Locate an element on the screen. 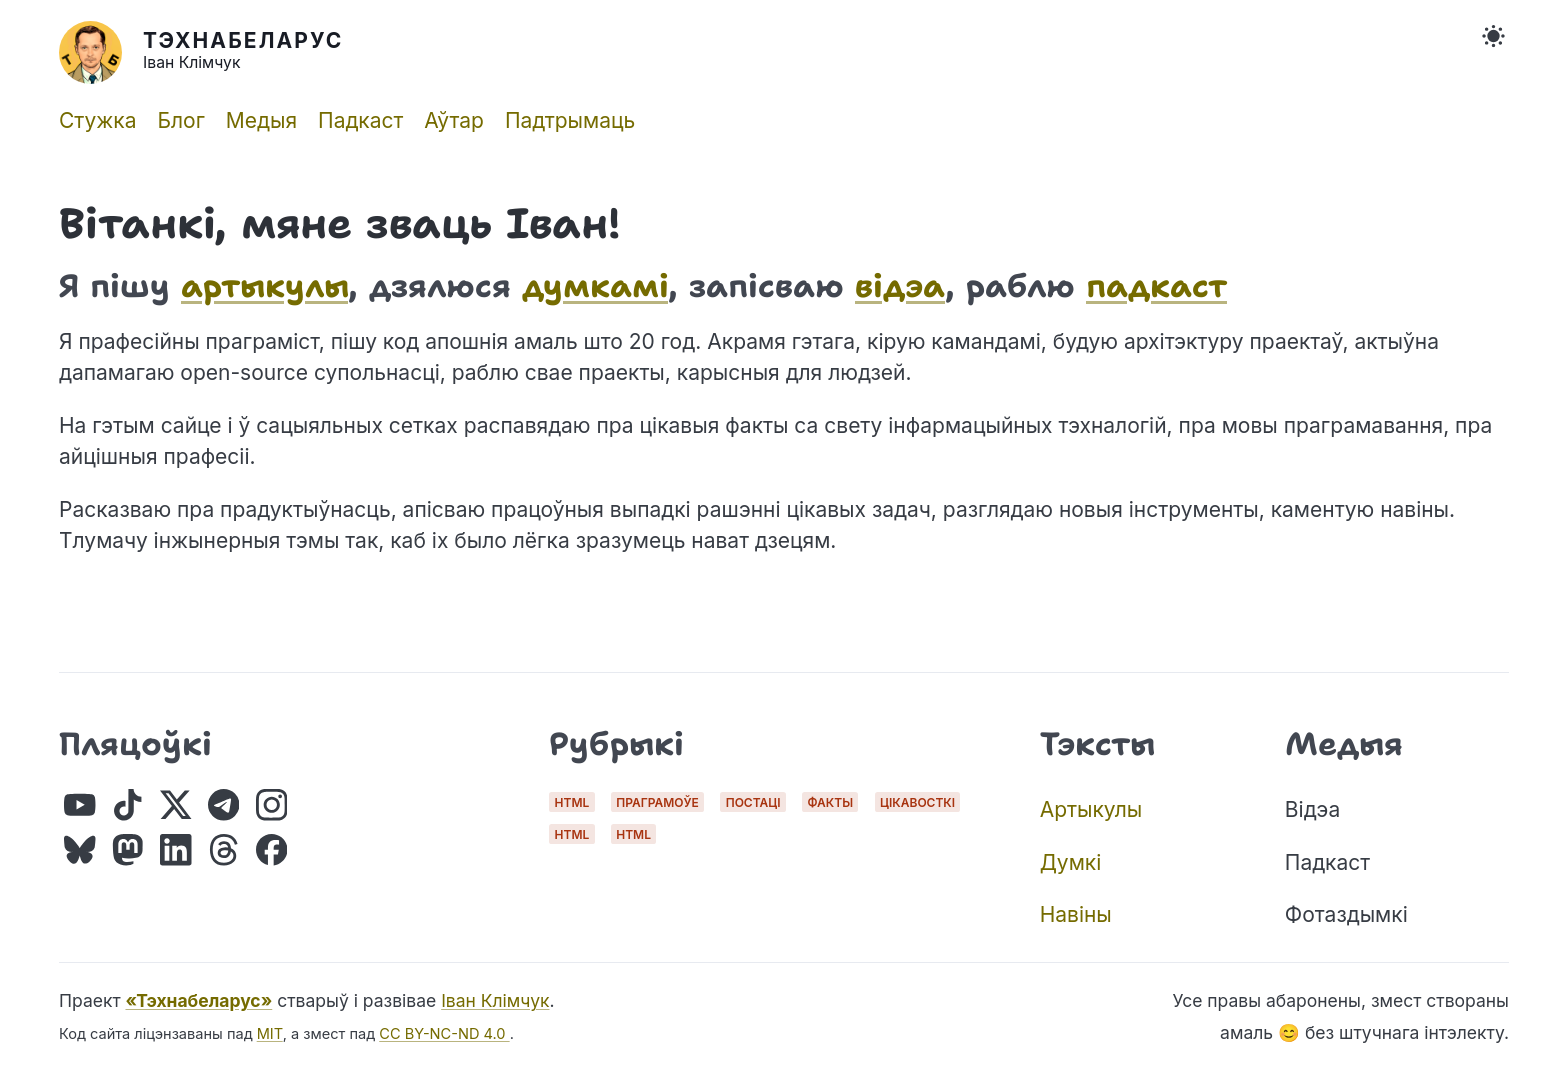  [Toggle Theme] is located at coordinates (1494, 37).